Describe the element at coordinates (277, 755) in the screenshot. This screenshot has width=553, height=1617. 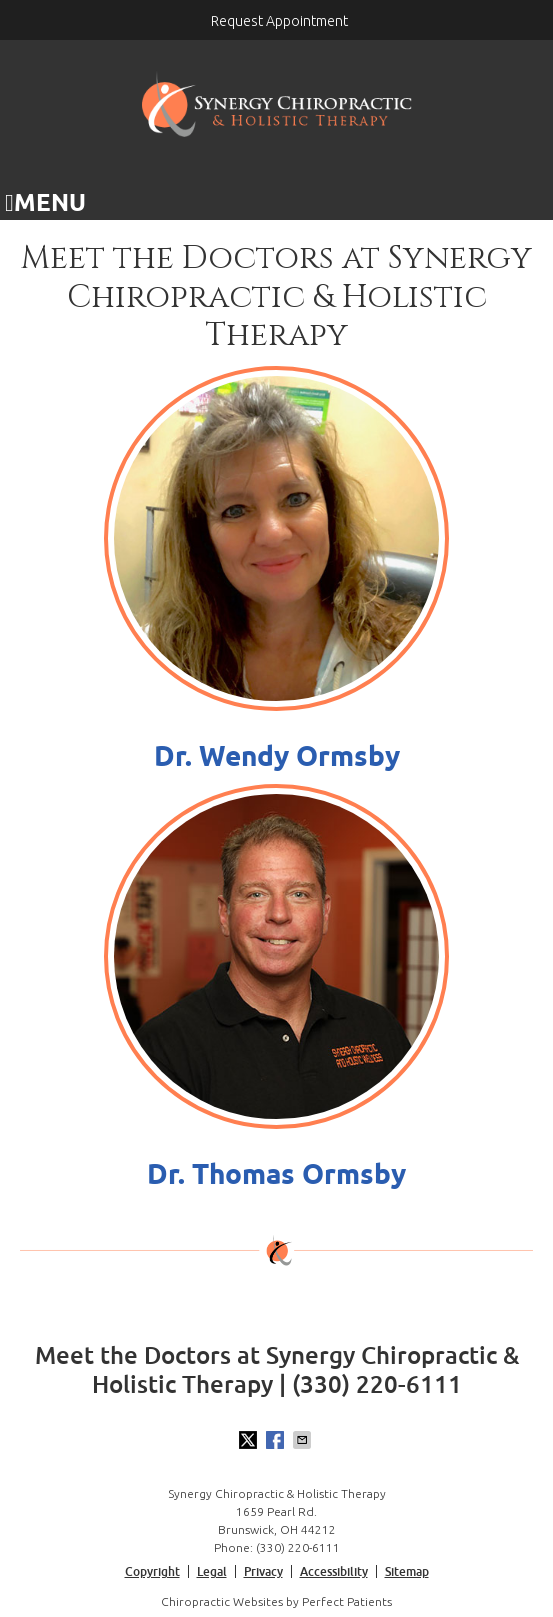
I see `Dr. Wendy Ormsby` at that location.